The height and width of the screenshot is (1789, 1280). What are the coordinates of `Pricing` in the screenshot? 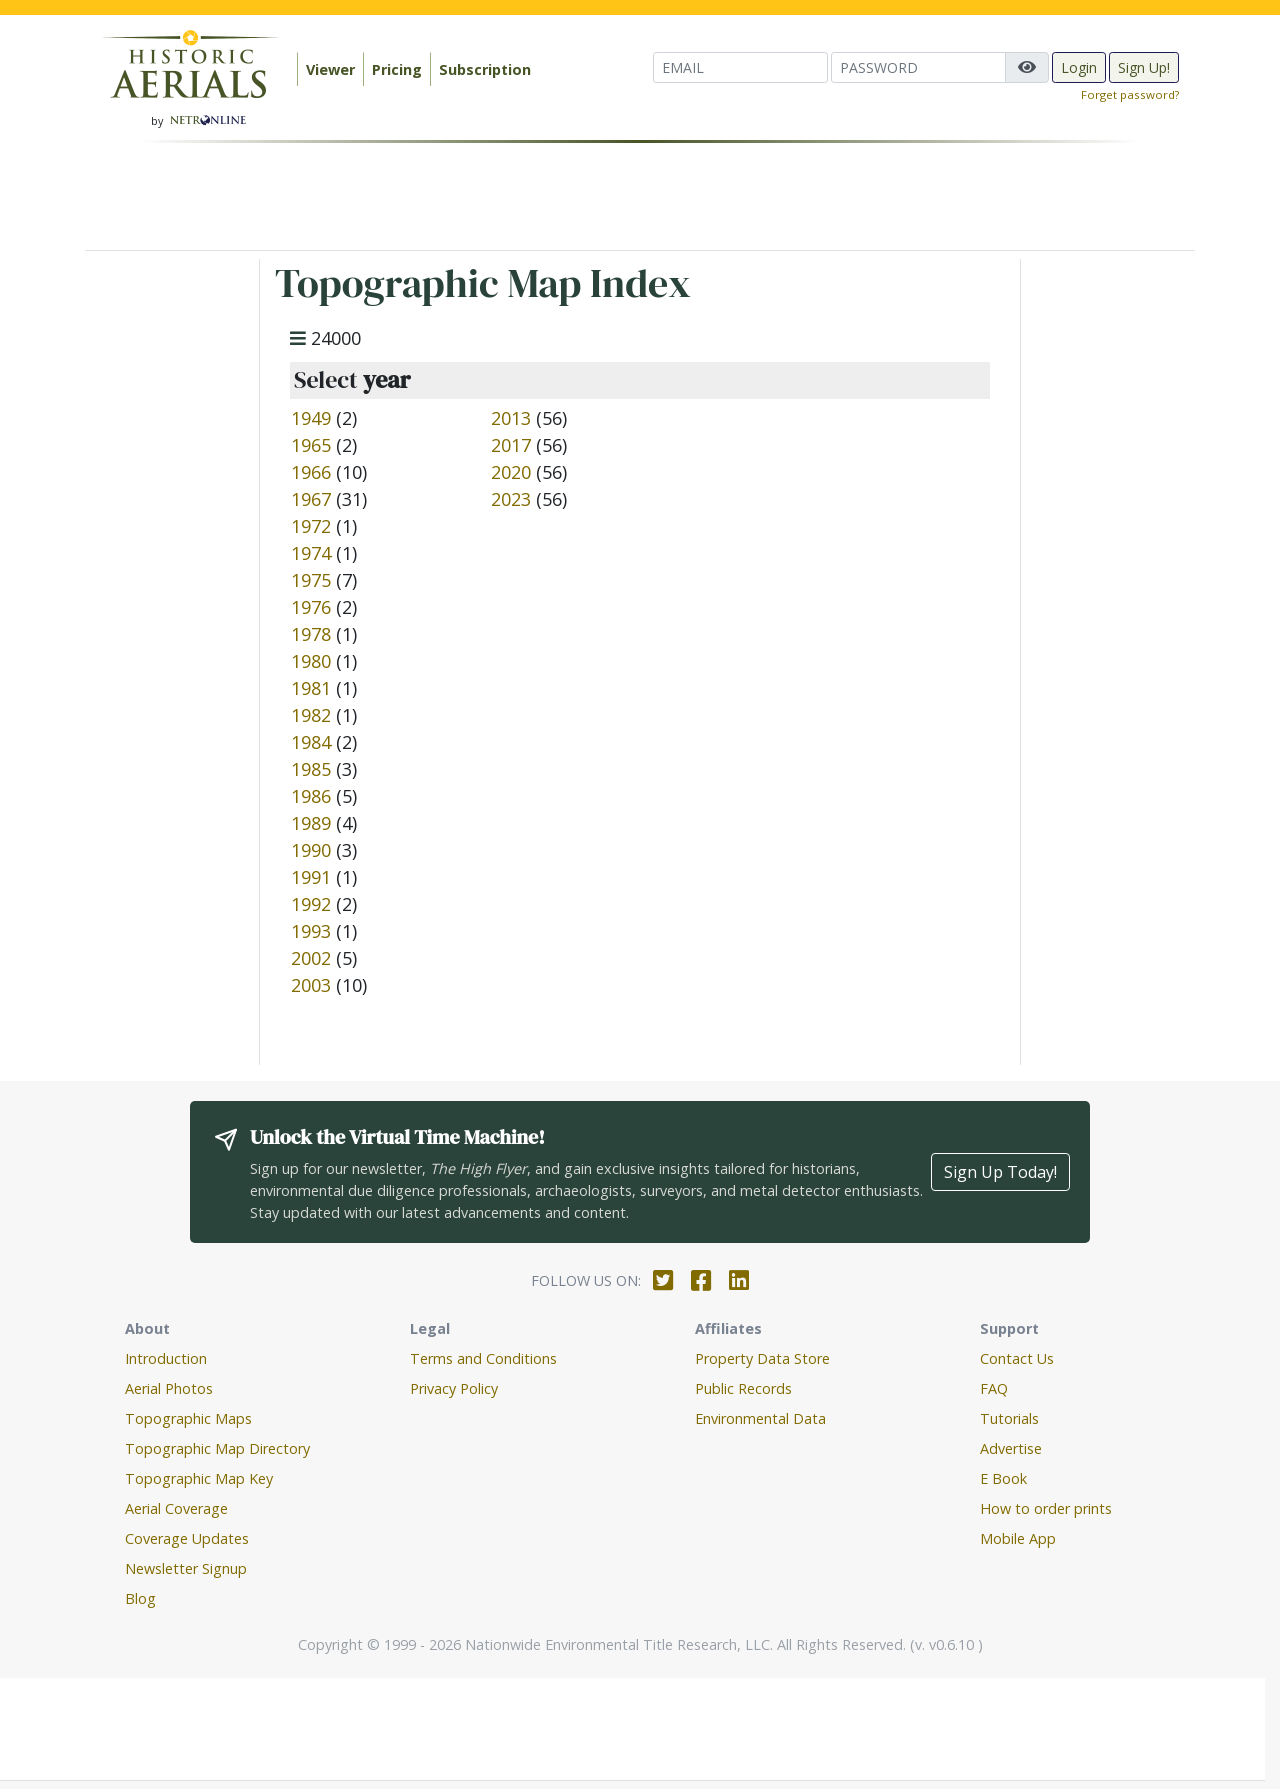 It's located at (397, 69).